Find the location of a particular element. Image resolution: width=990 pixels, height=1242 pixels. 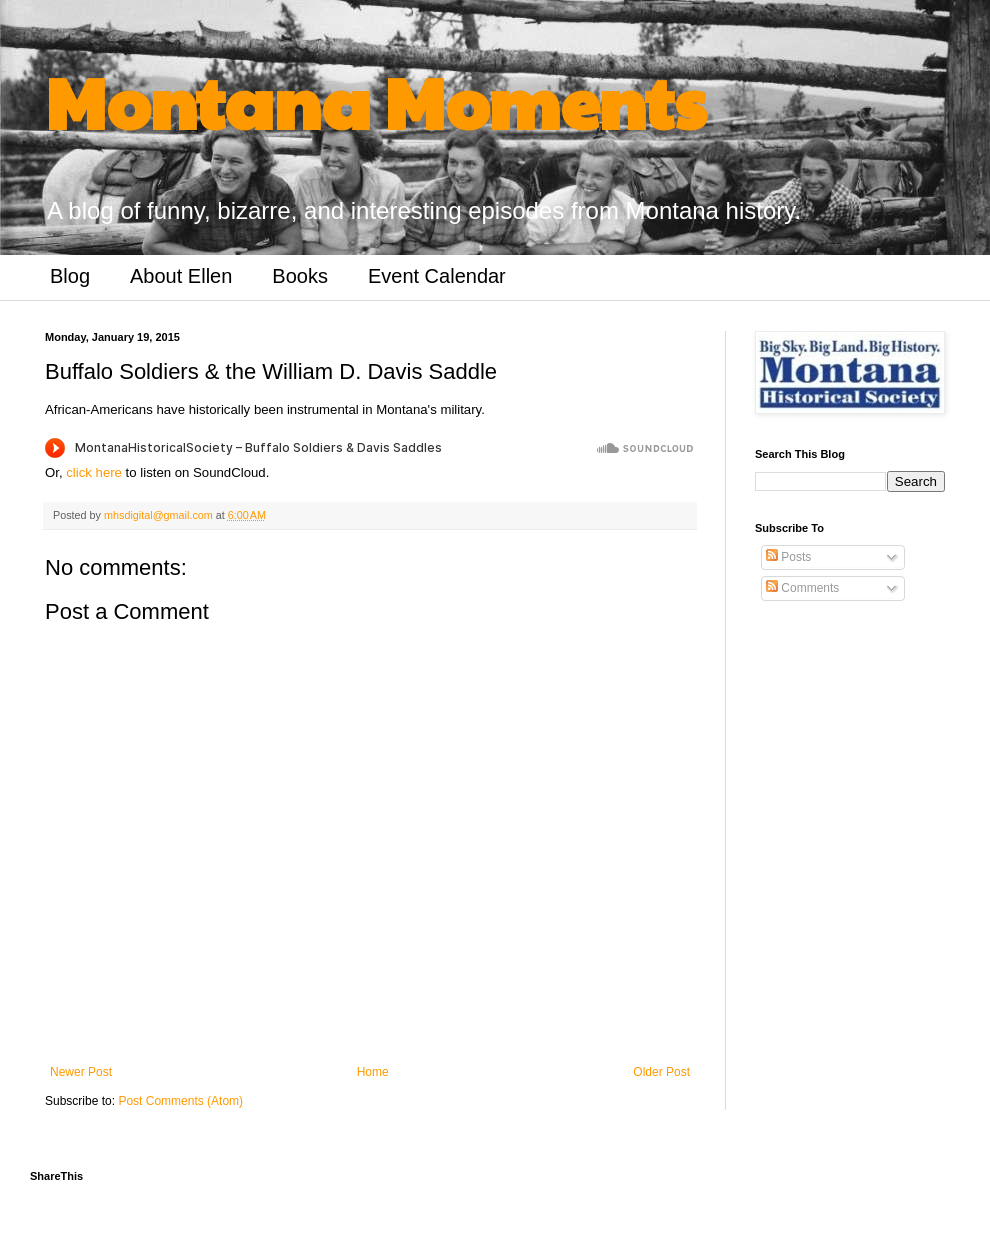

Montana Moments is located at coordinates (375, 101).